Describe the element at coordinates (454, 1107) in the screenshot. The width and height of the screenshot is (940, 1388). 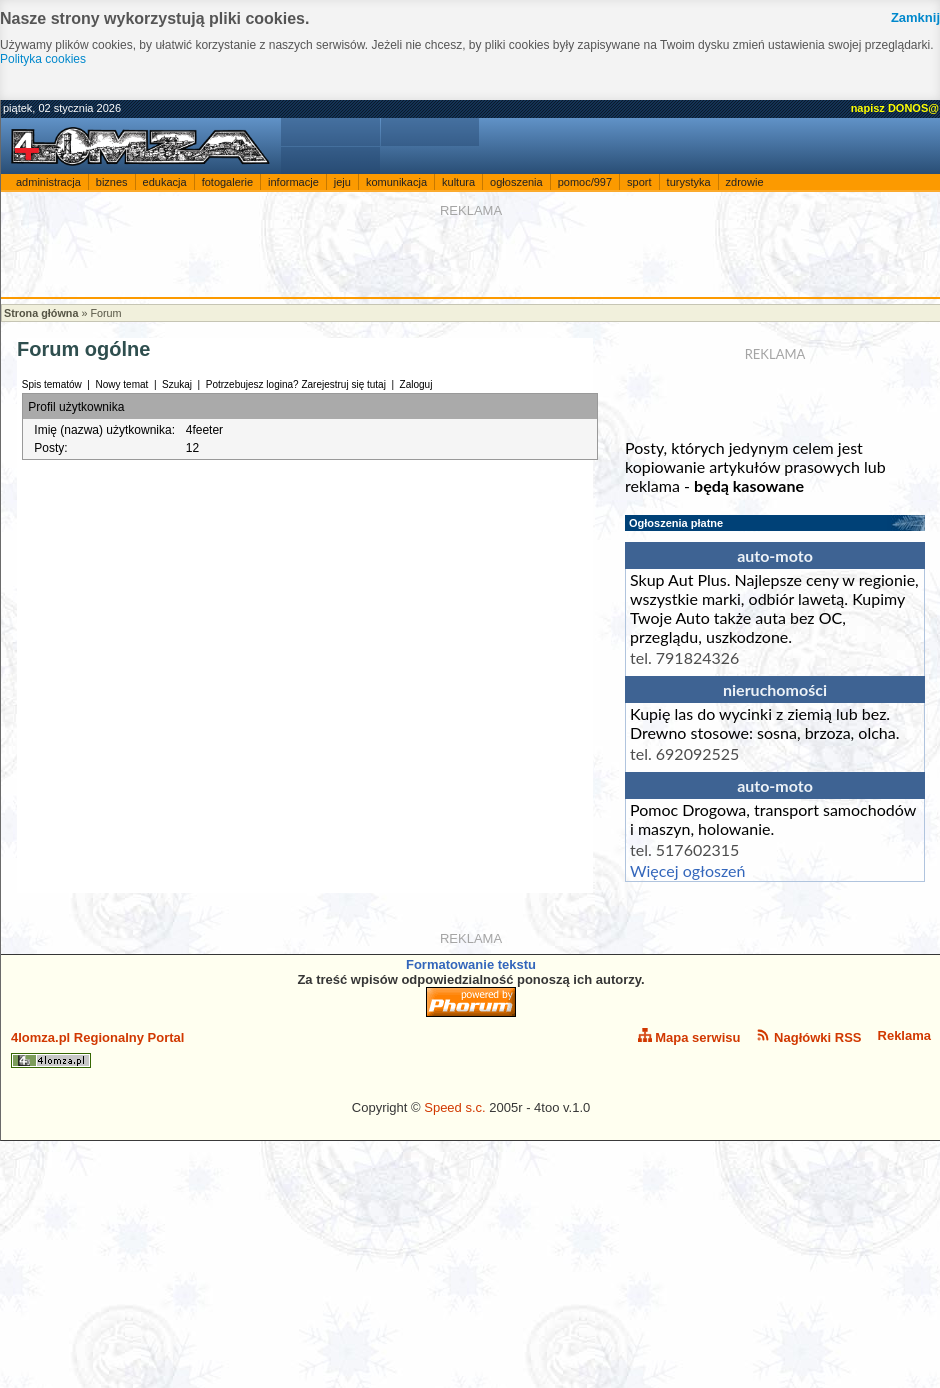
I see `Speed s.c.` at that location.